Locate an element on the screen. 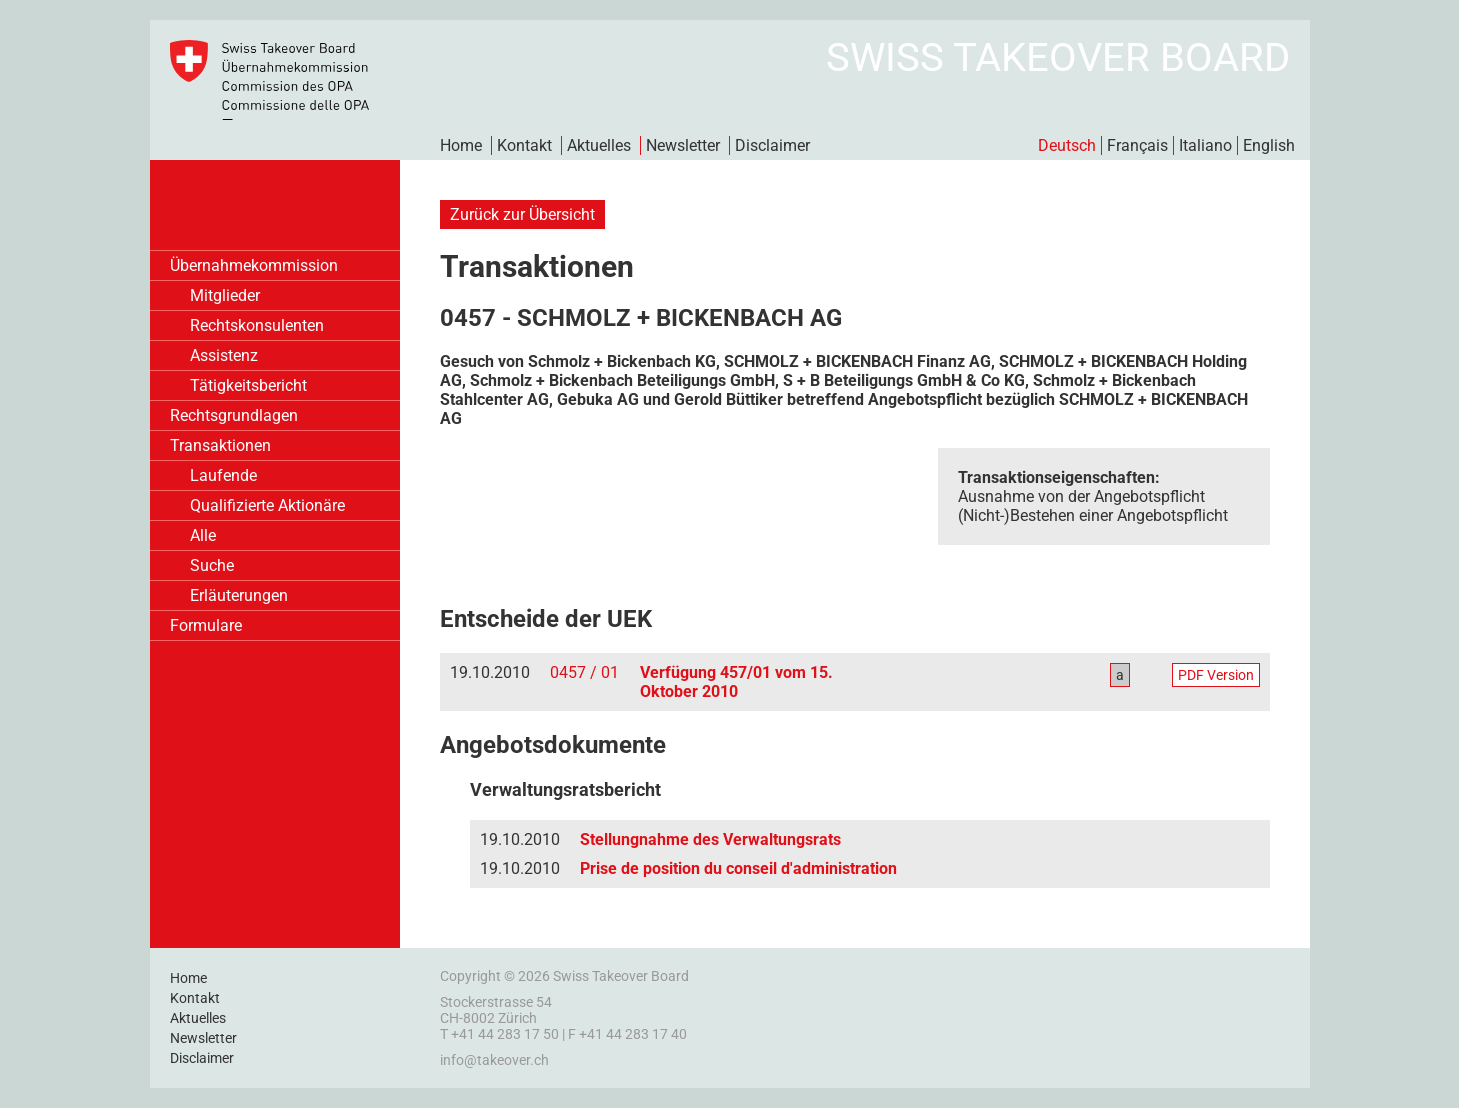 This screenshot has height=1108, width=1459. Prise de position du conseil d'administration is located at coordinates (738, 868).